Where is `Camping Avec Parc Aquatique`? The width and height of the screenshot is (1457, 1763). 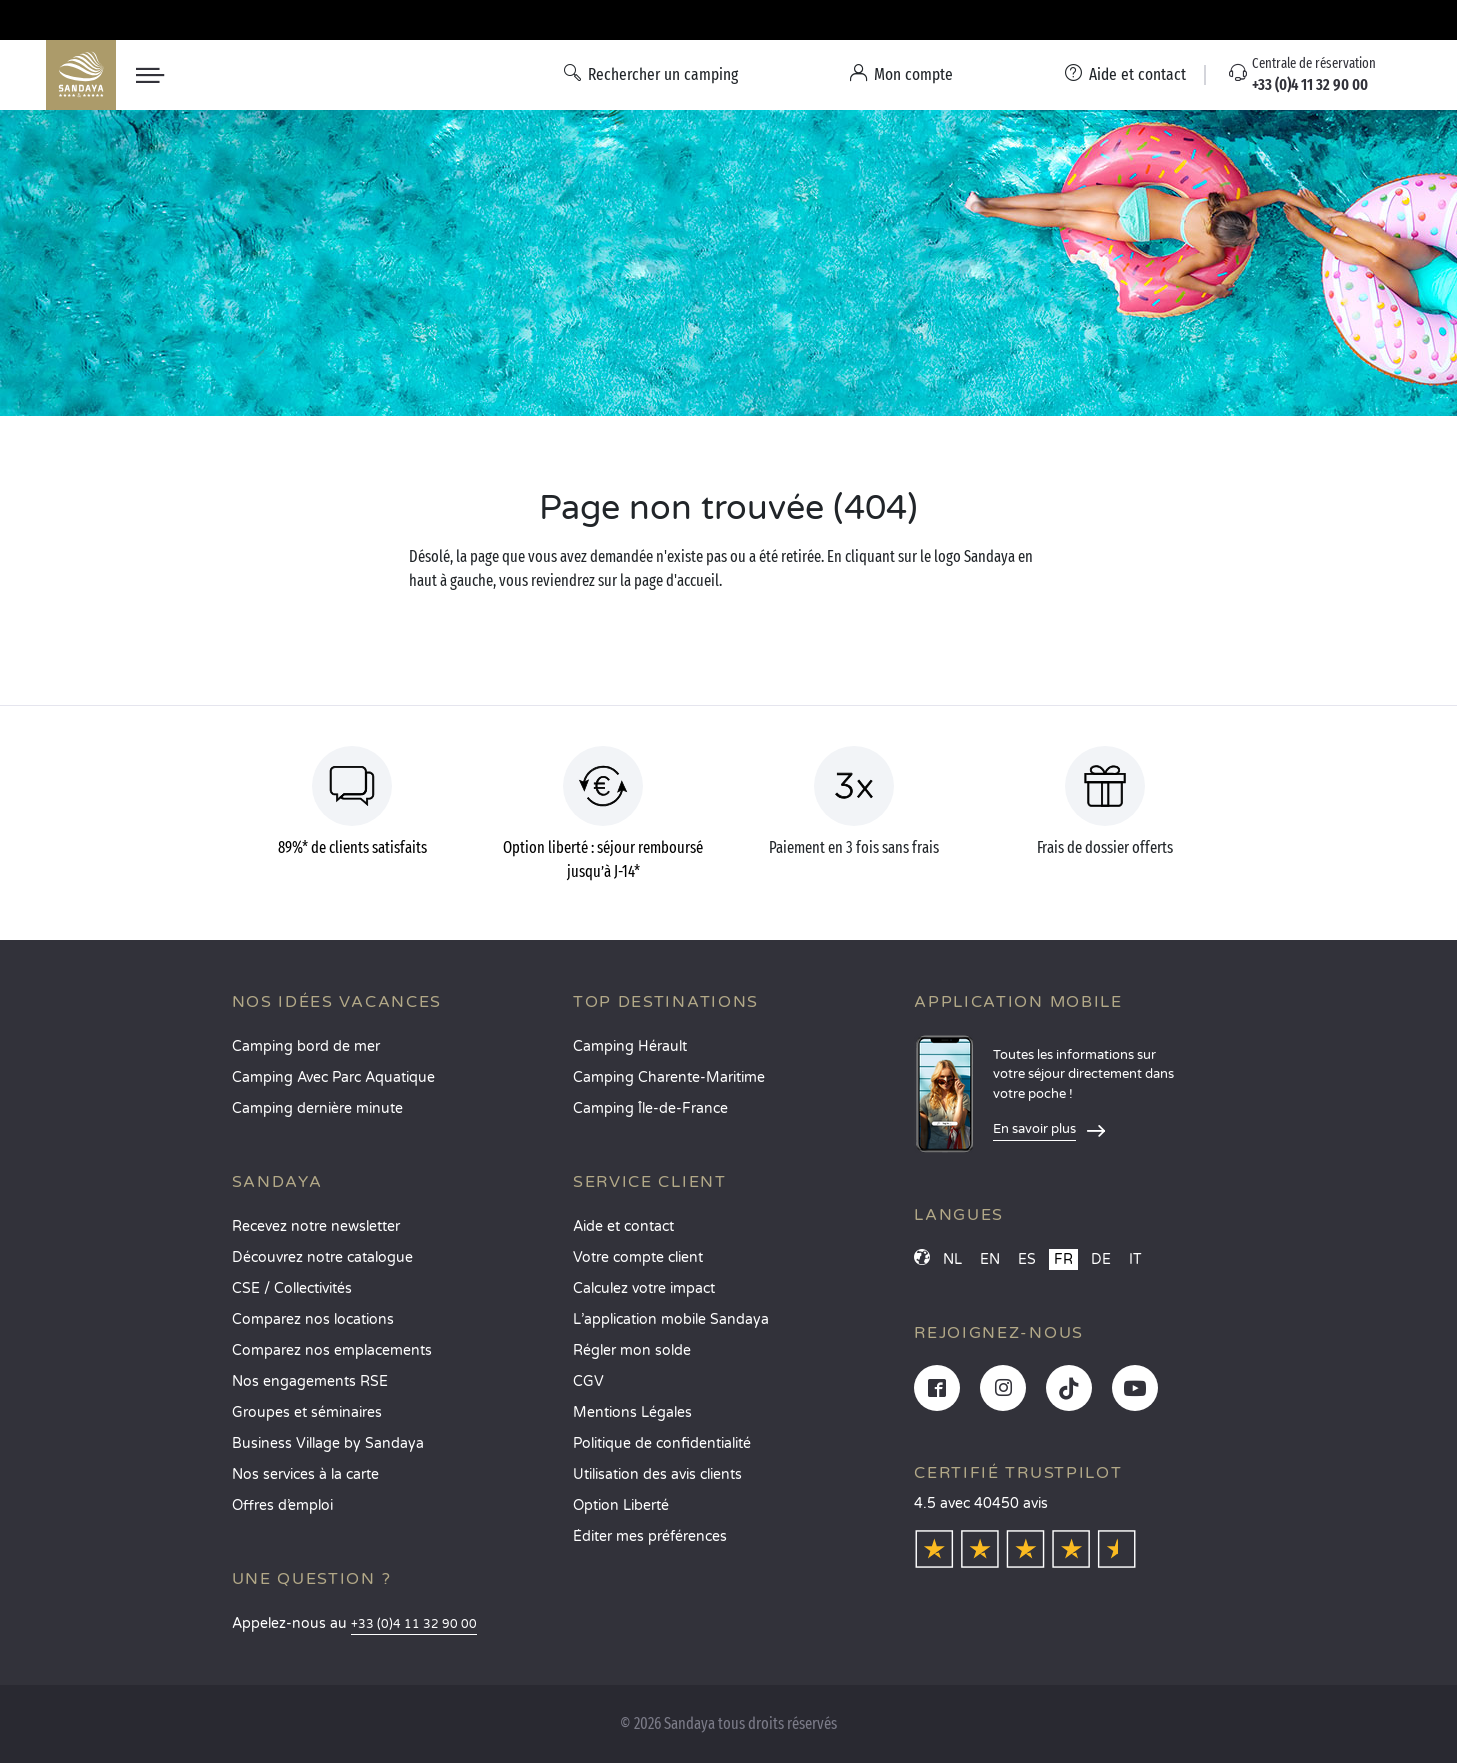
Camping Avec Parc Aquatique is located at coordinates (333, 1077).